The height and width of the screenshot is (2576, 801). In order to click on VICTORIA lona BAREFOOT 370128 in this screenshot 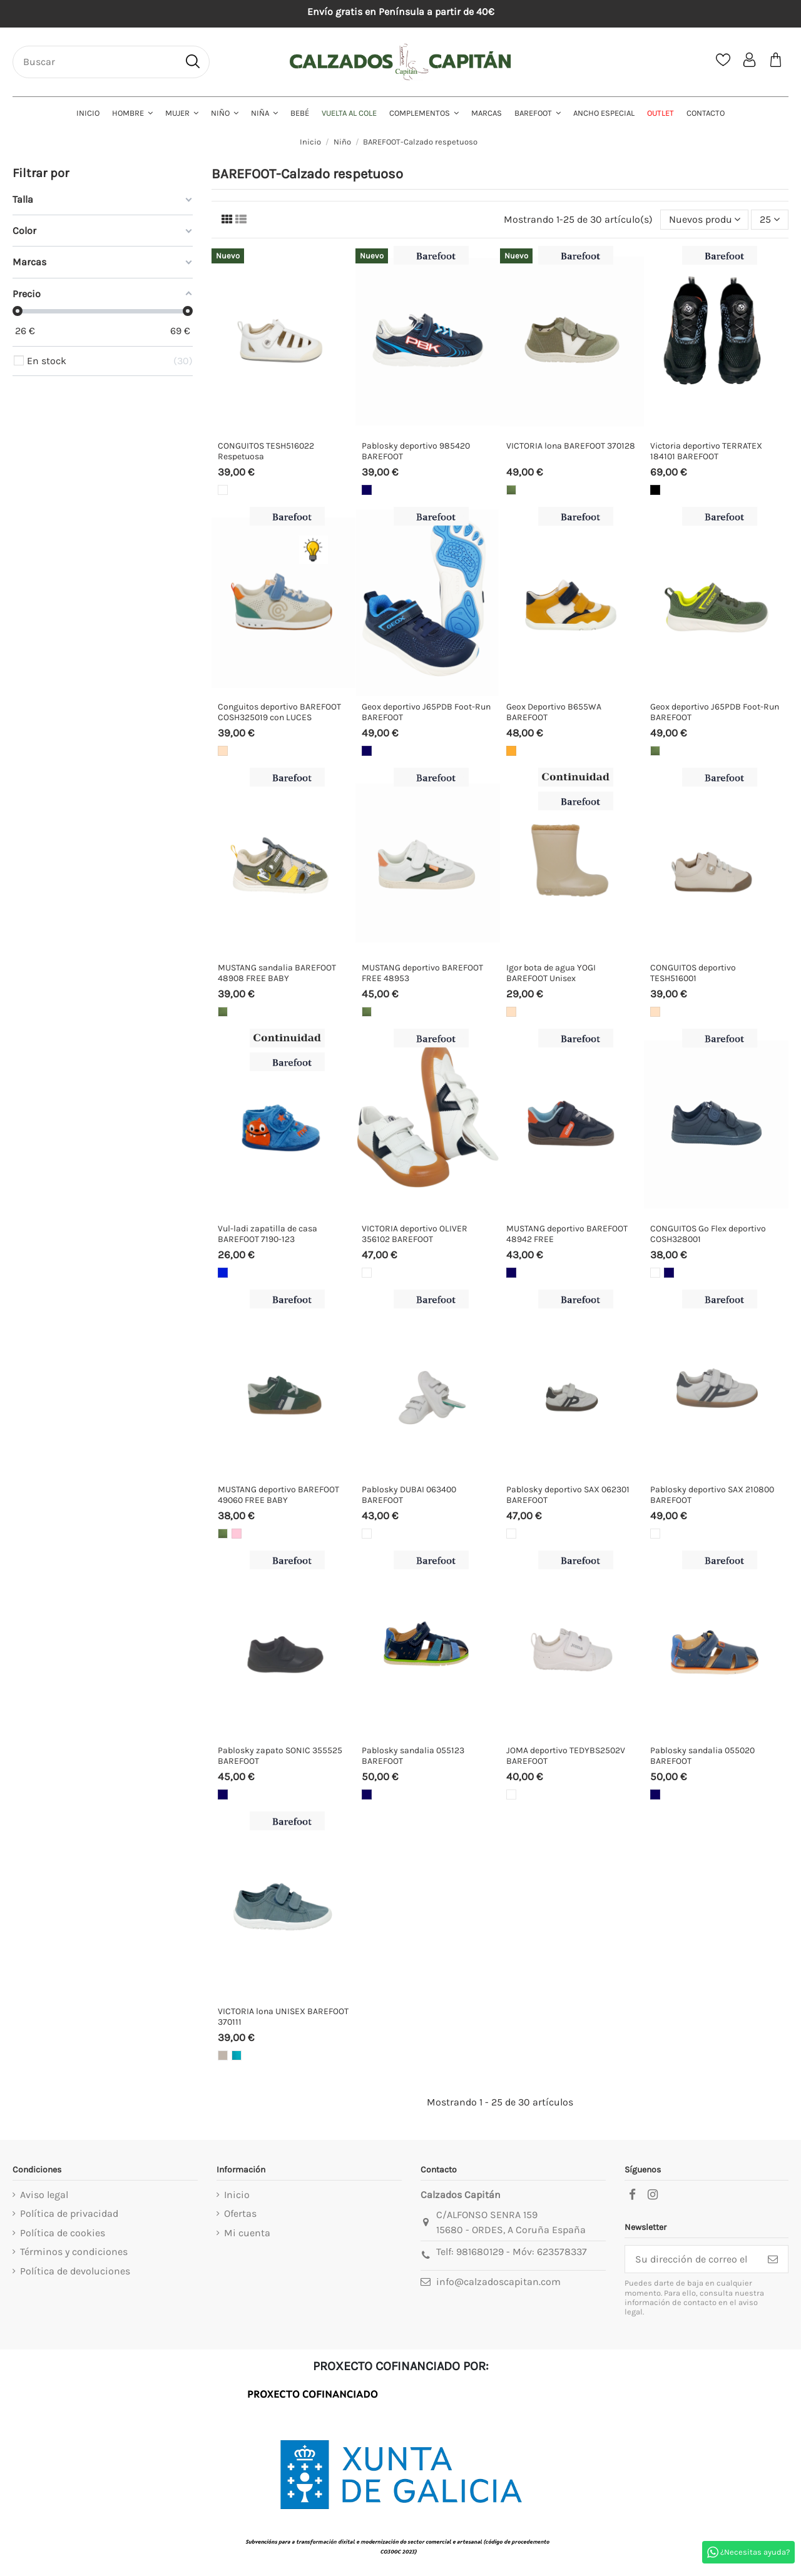, I will do `click(570, 445)`.